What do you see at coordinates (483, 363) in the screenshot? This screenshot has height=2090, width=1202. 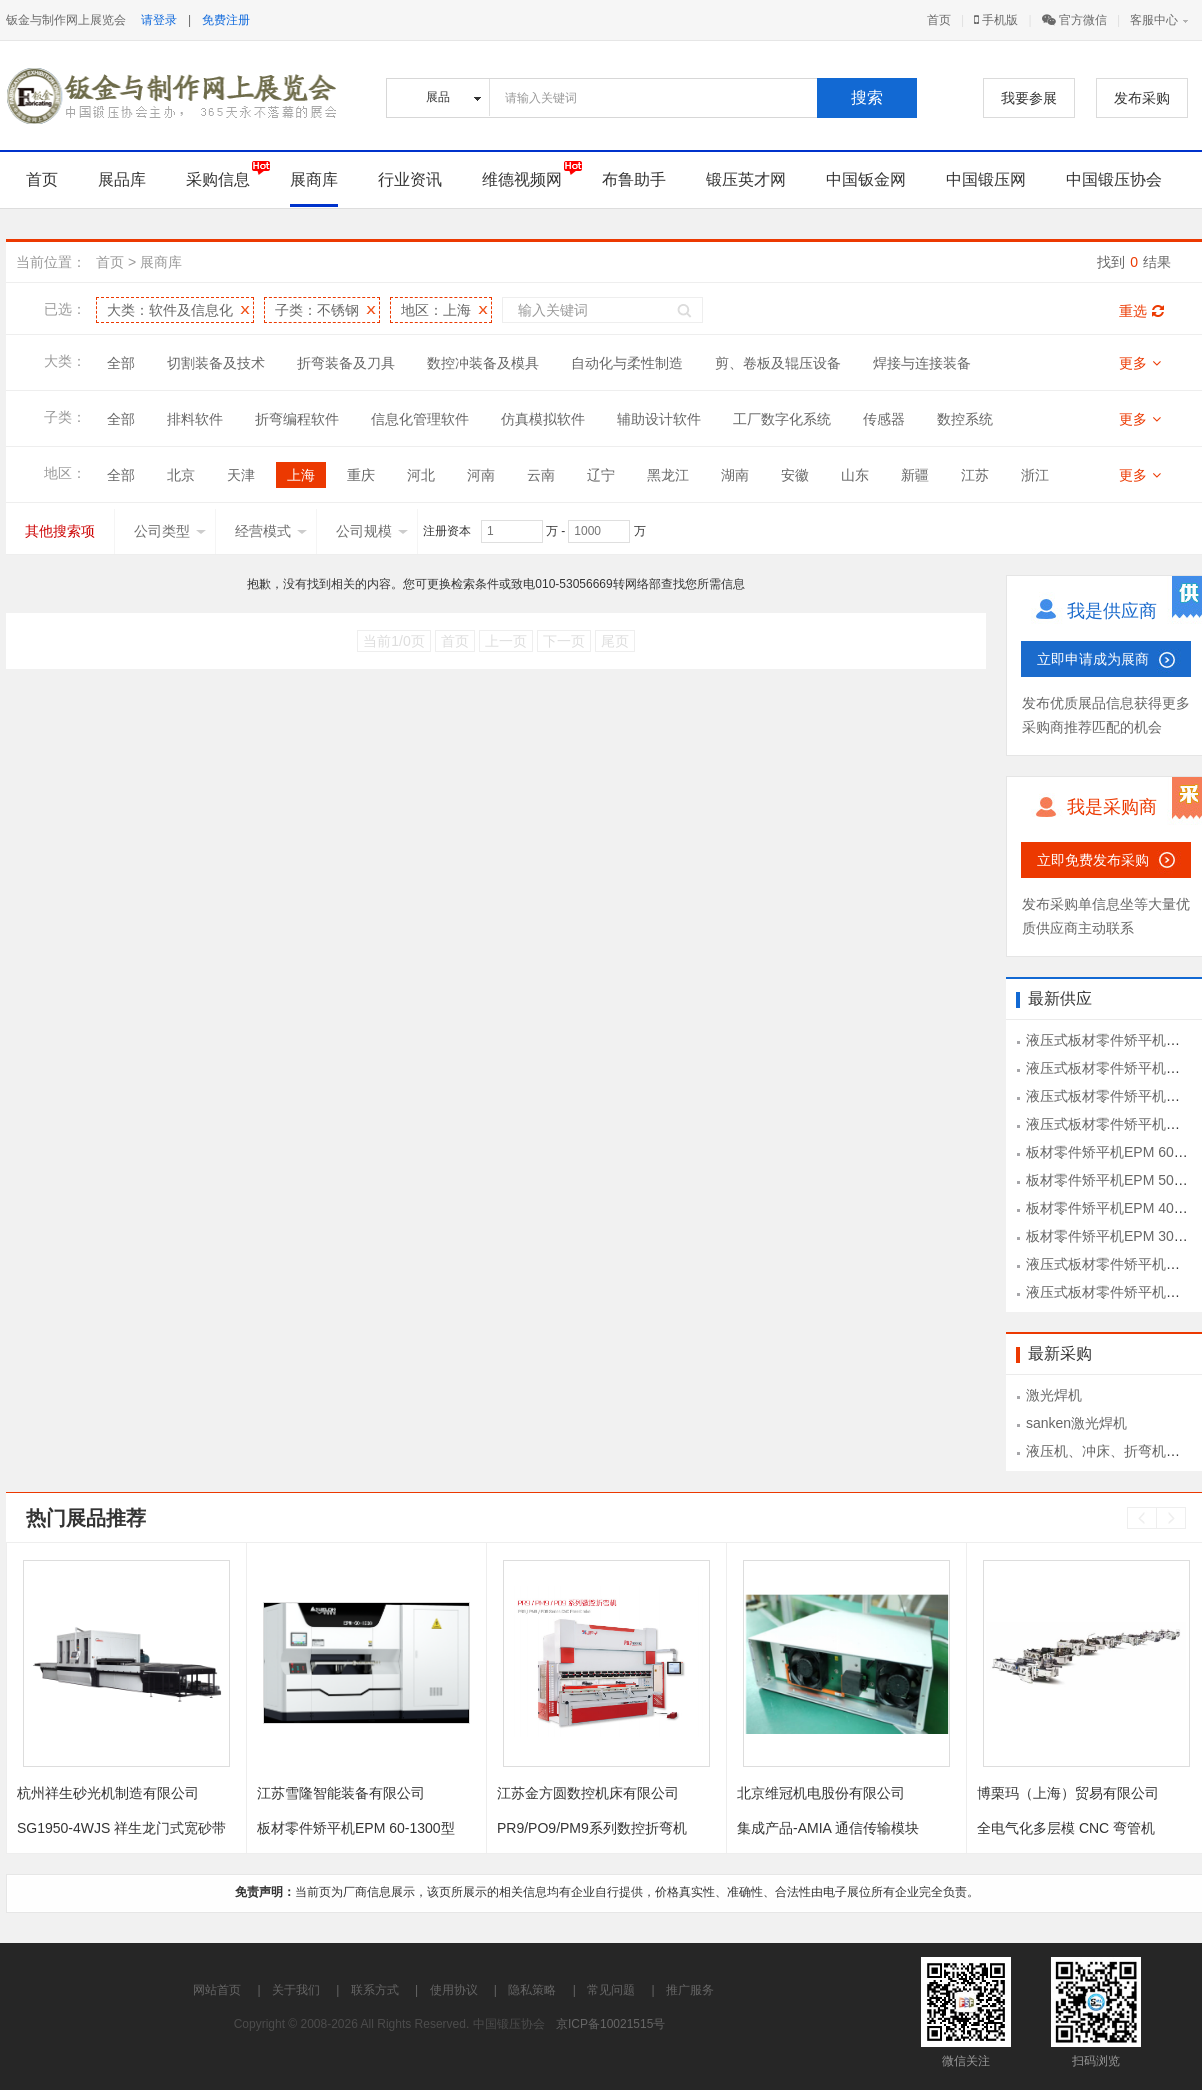 I see `数控冲装备及模具` at bounding box center [483, 363].